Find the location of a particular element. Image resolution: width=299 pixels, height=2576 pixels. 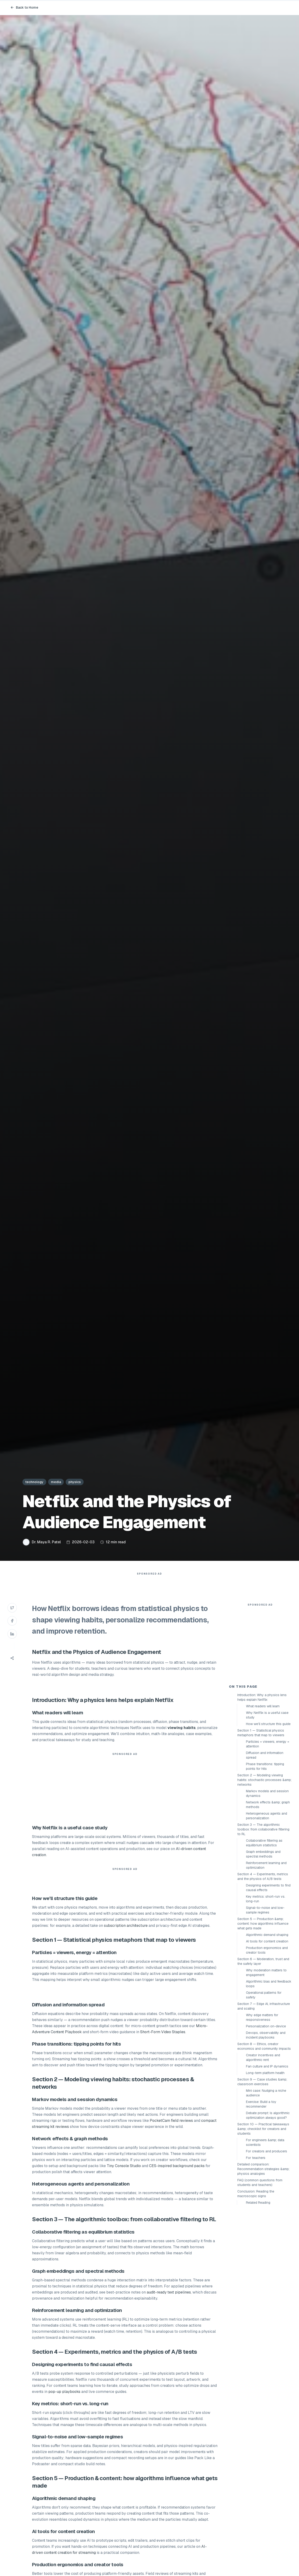

Why Netflix is a useful case study is located at coordinates (267, 1798).